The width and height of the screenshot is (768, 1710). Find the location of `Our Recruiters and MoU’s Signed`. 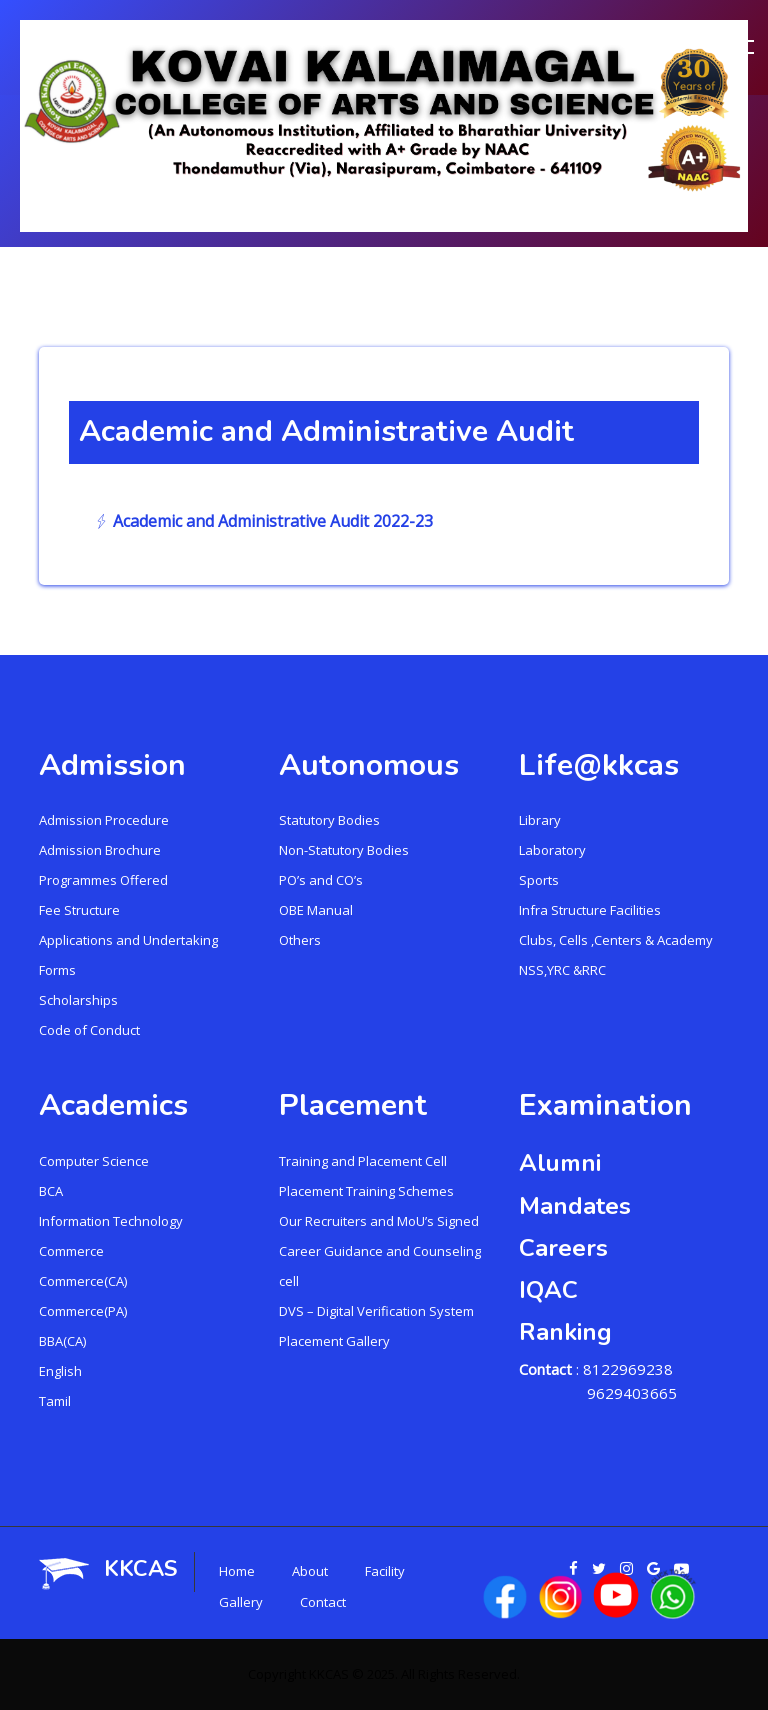

Our Recruiters and MoU’s Signed is located at coordinates (379, 1221).